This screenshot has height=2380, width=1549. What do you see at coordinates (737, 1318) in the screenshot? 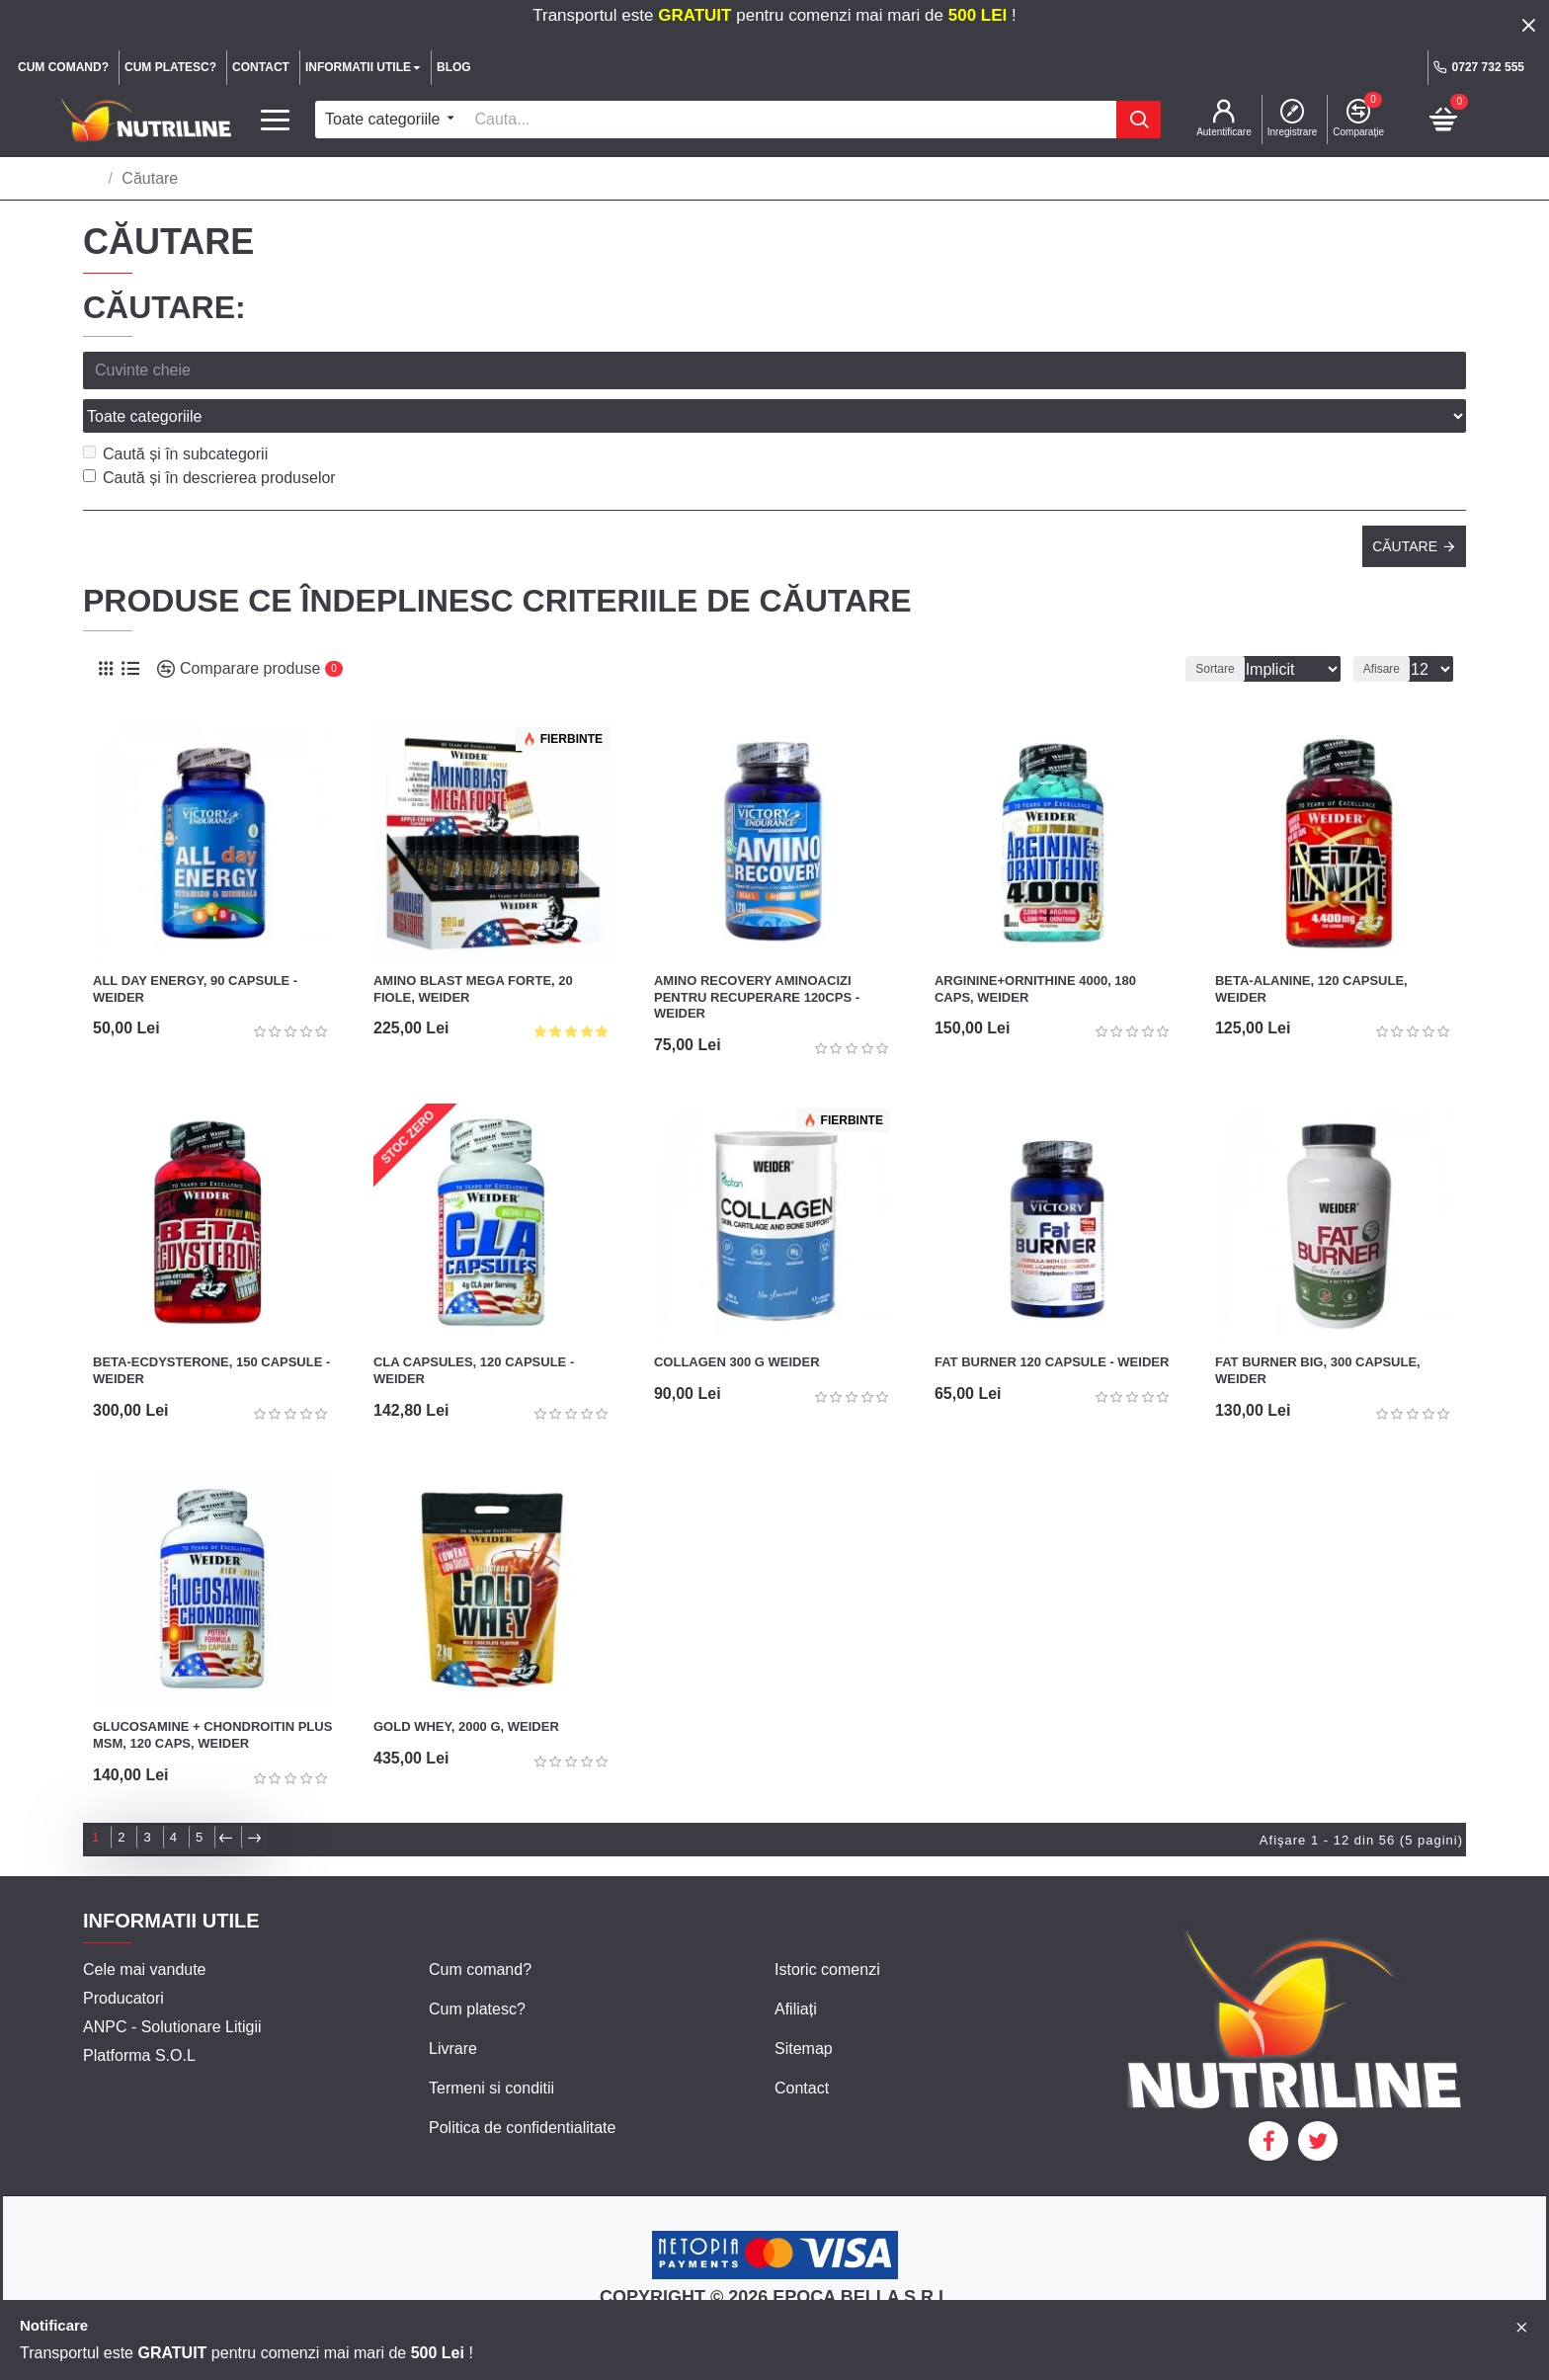
I see `Collagen 300 g Weider` at bounding box center [737, 1318].